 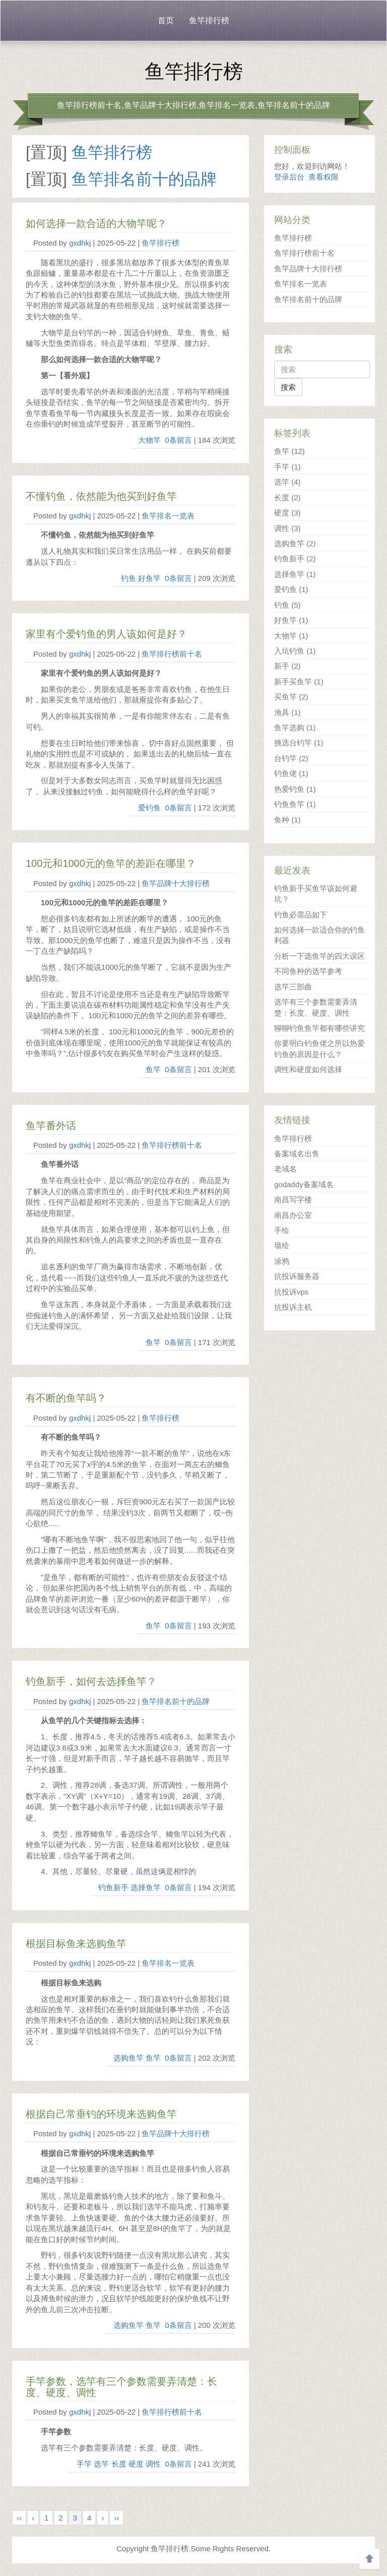 What do you see at coordinates (116, 2517) in the screenshot?
I see `››` at bounding box center [116, 2517].